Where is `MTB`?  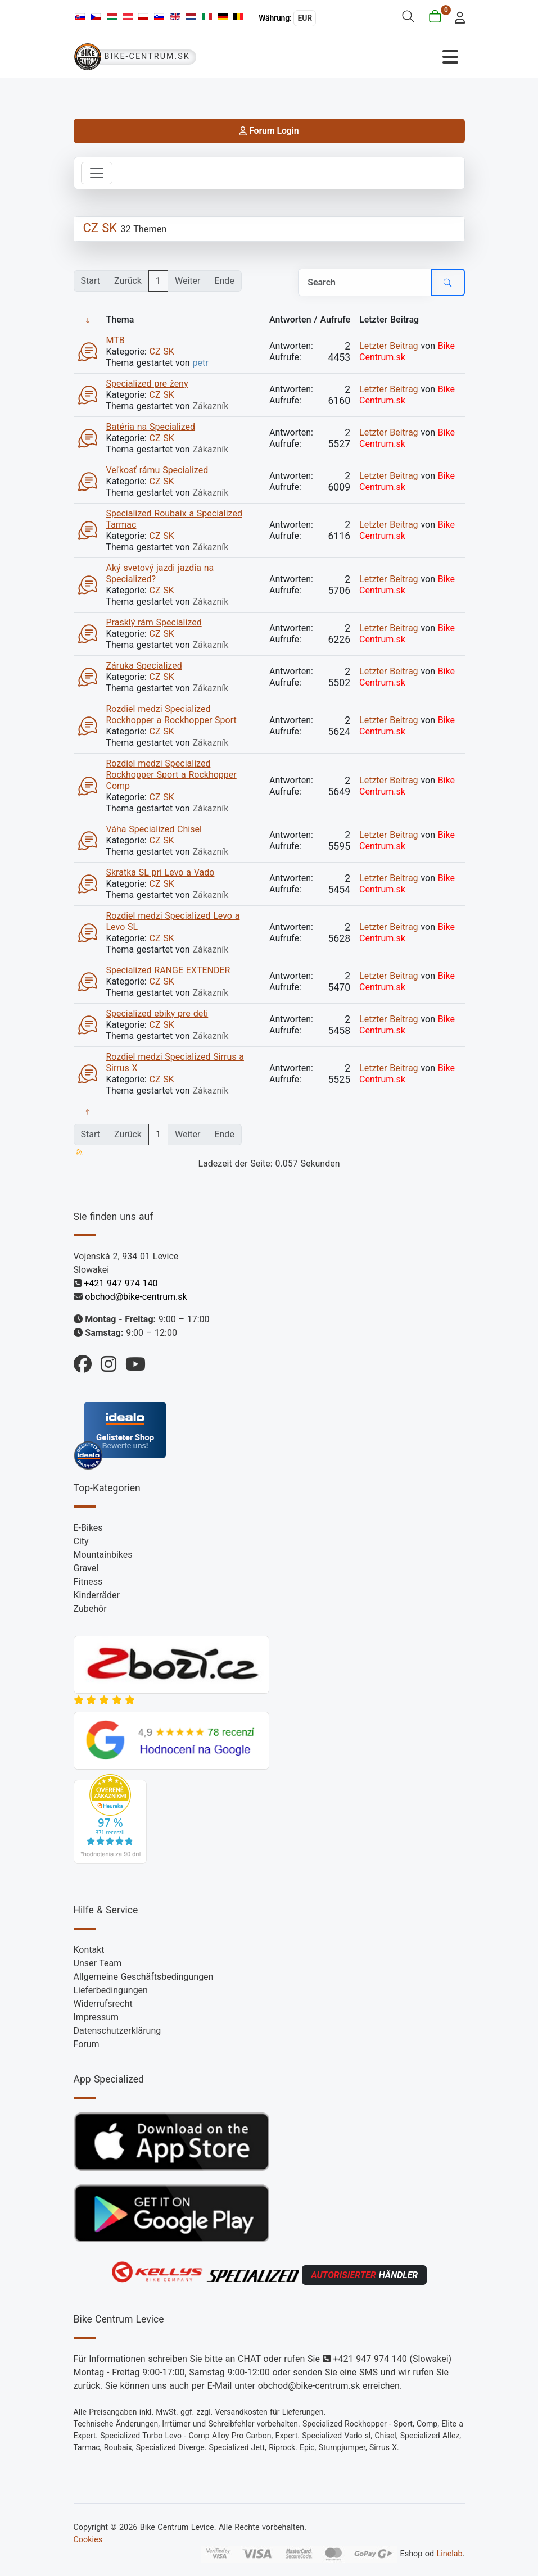
MTB is located at coordinates (115, 340).